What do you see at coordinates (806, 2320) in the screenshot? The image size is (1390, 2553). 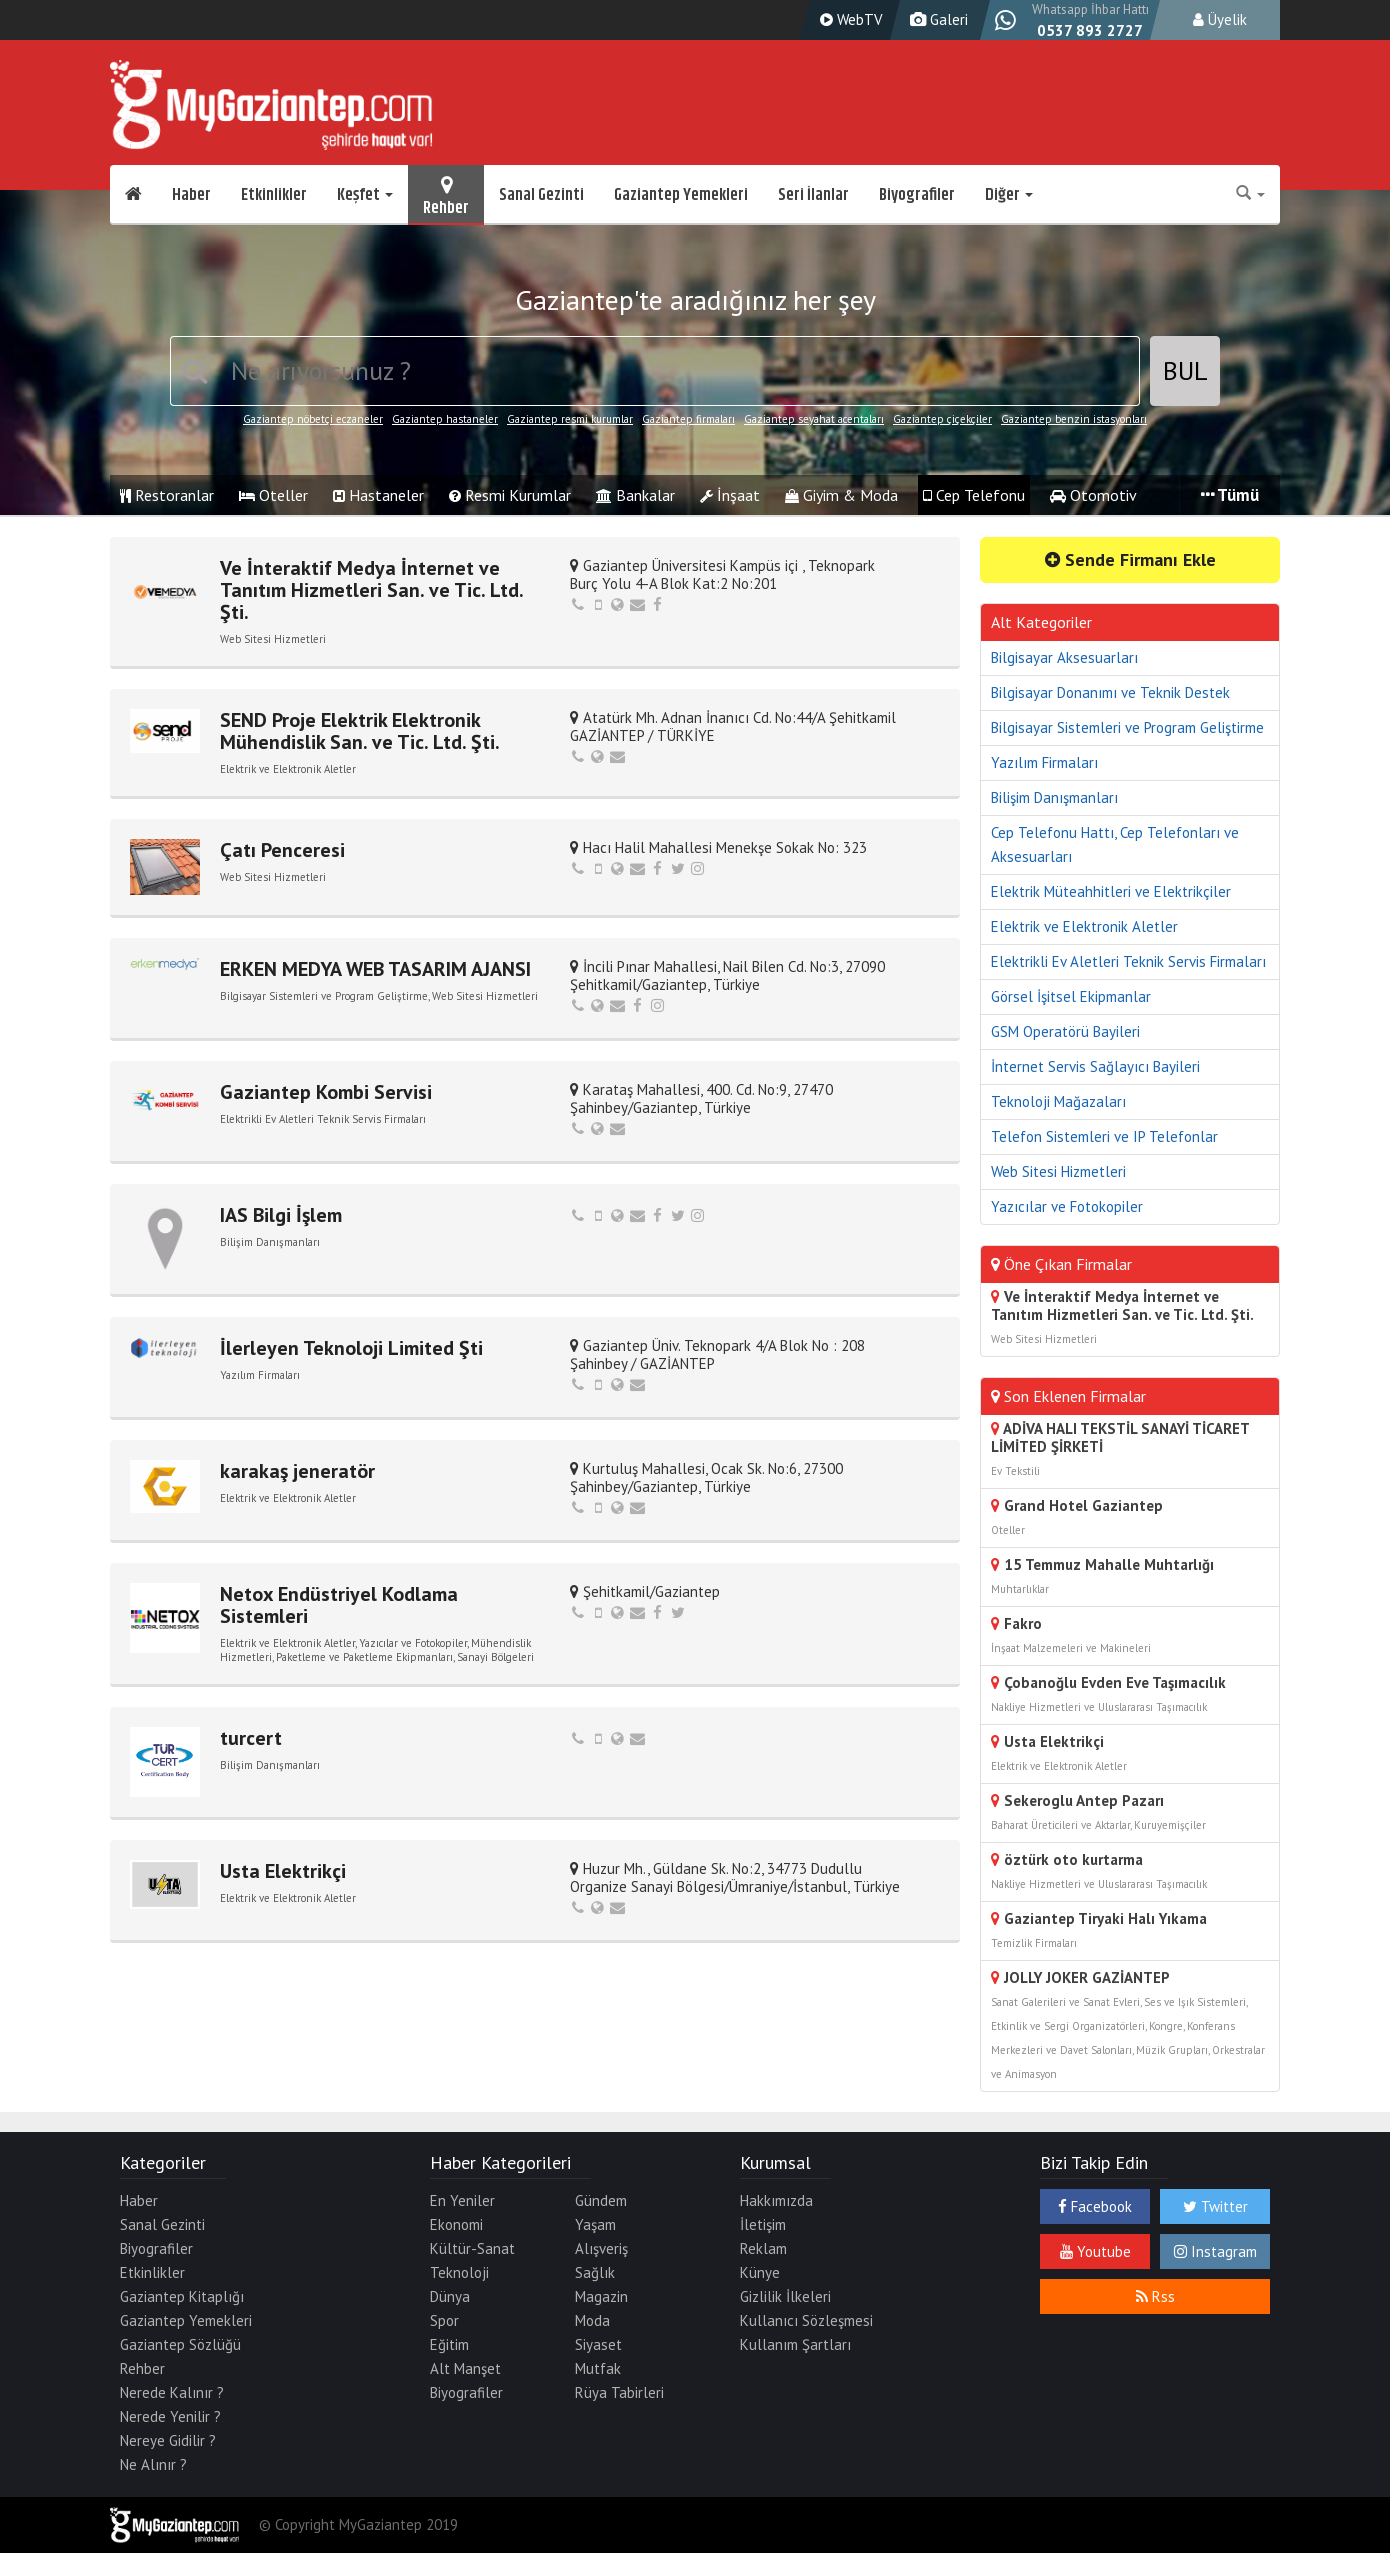 I see `Kullanıcı Sözleşmesi` at bounding box center [806, 2320].